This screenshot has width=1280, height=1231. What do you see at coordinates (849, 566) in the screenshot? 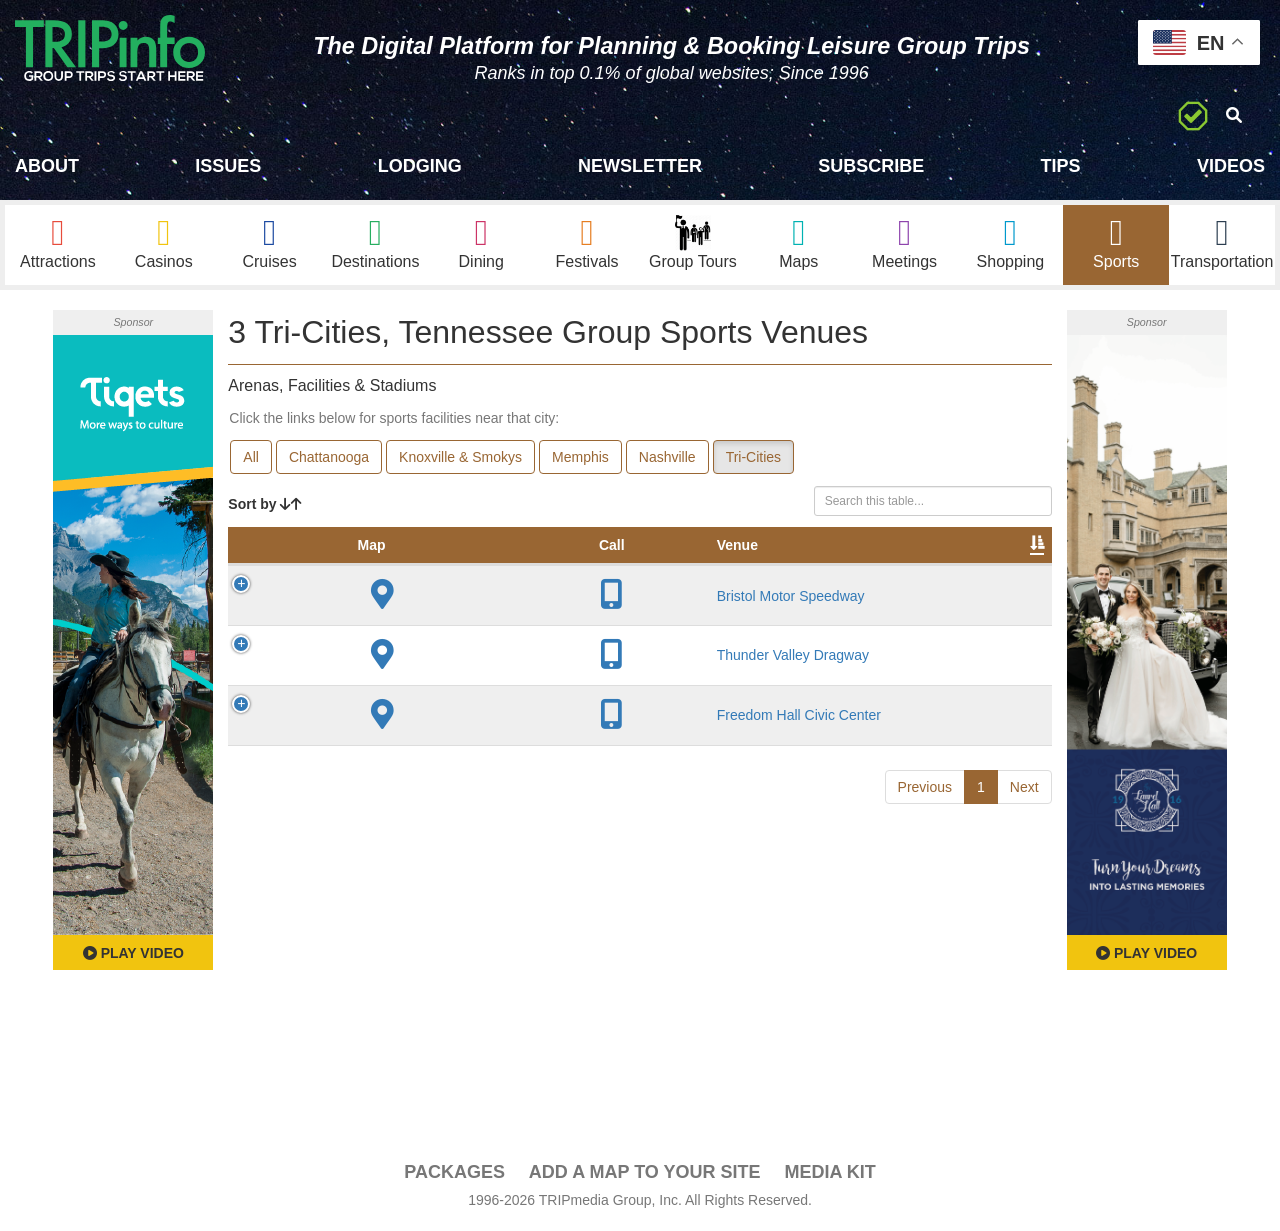
I see `Video [Video: activate to sort column ascending]` at bounding box center [849, 566].